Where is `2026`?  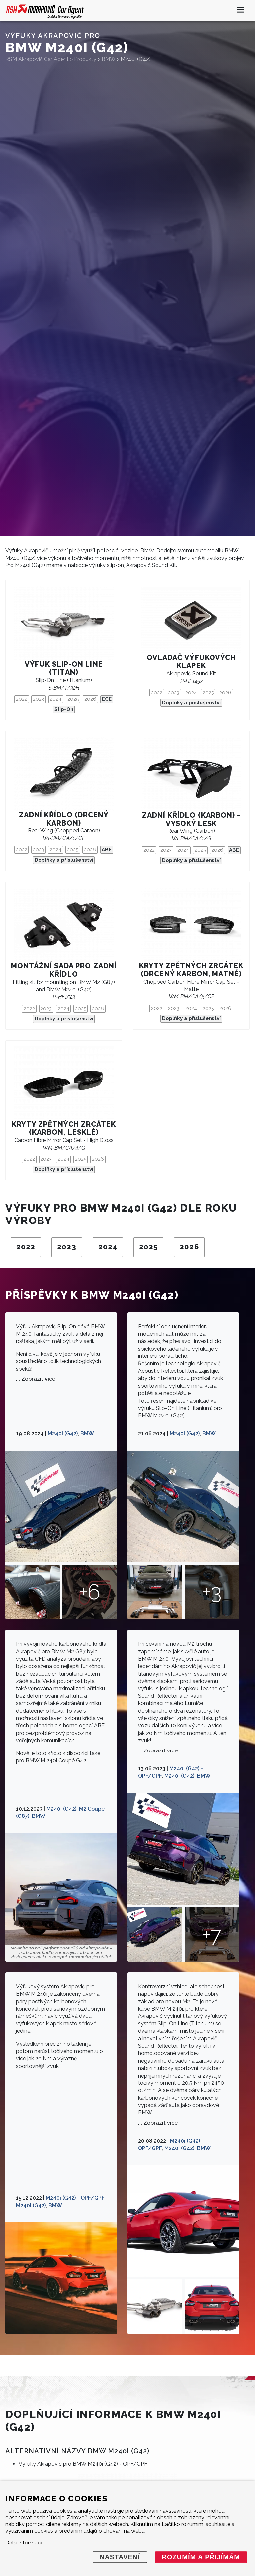 2026 is located at coordinates (90, 699).